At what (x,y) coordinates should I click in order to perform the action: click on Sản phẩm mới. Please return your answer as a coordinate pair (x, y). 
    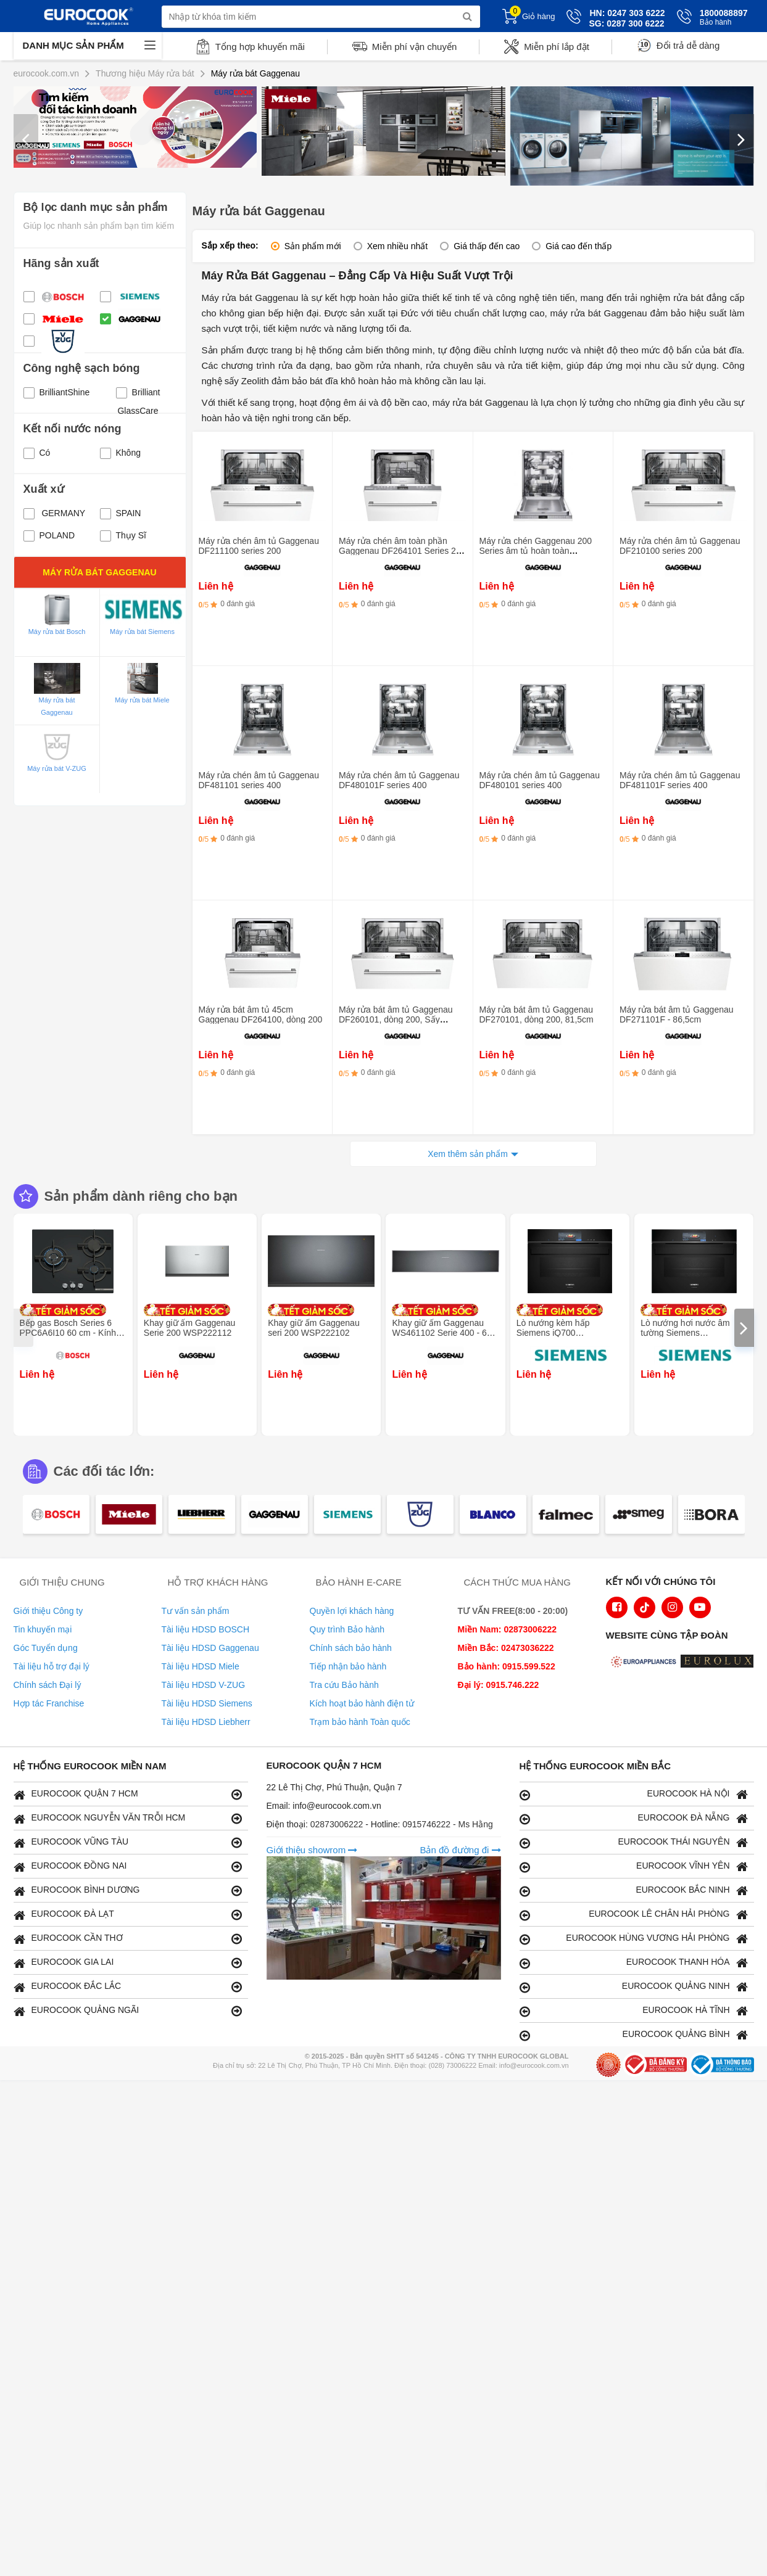
    Looking at the image, I should click on (312, 246).